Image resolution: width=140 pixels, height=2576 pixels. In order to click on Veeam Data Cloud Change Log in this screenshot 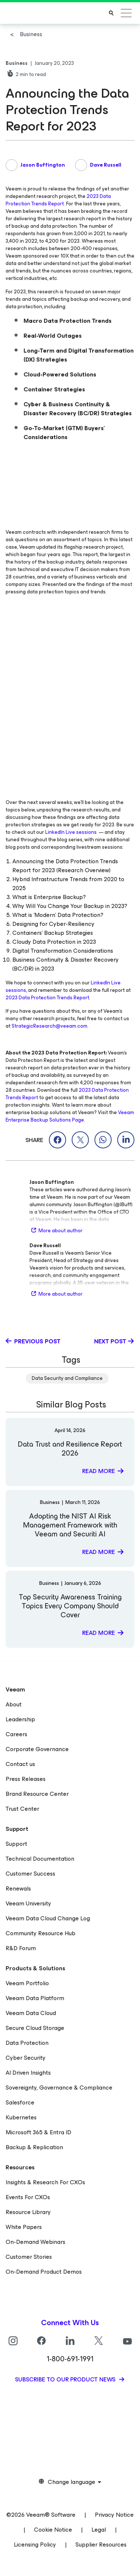, I will do `click(48, 1918)`.